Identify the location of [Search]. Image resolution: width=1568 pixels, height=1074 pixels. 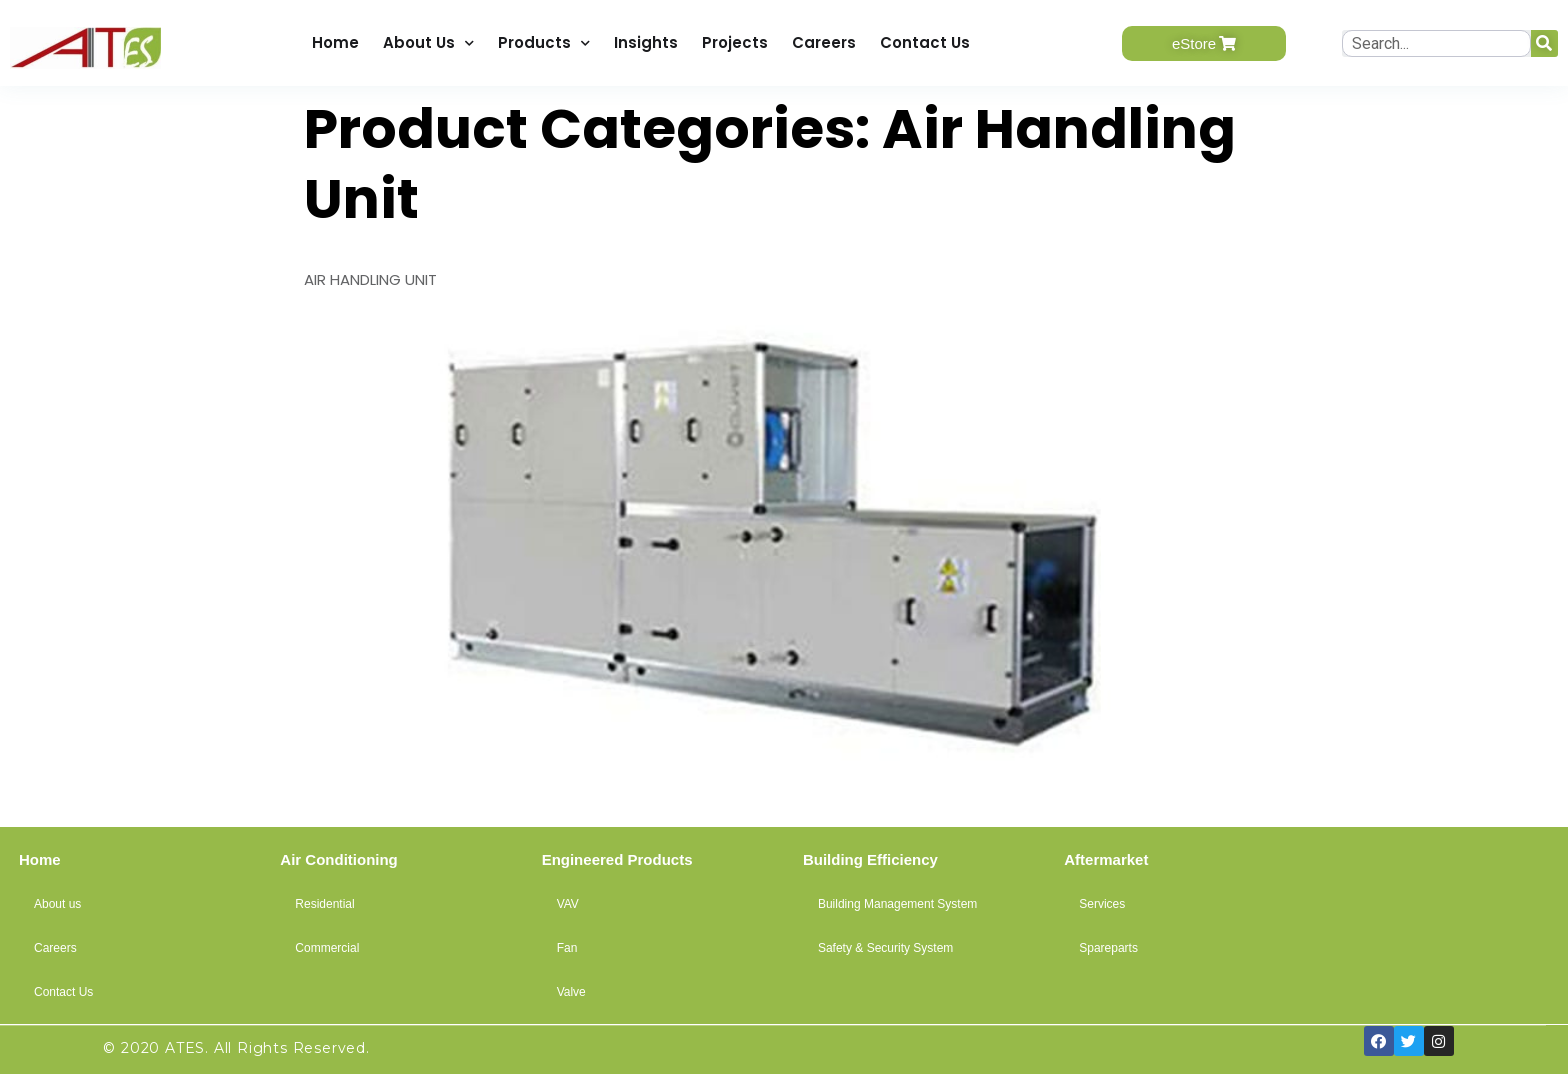
(1544, 43).